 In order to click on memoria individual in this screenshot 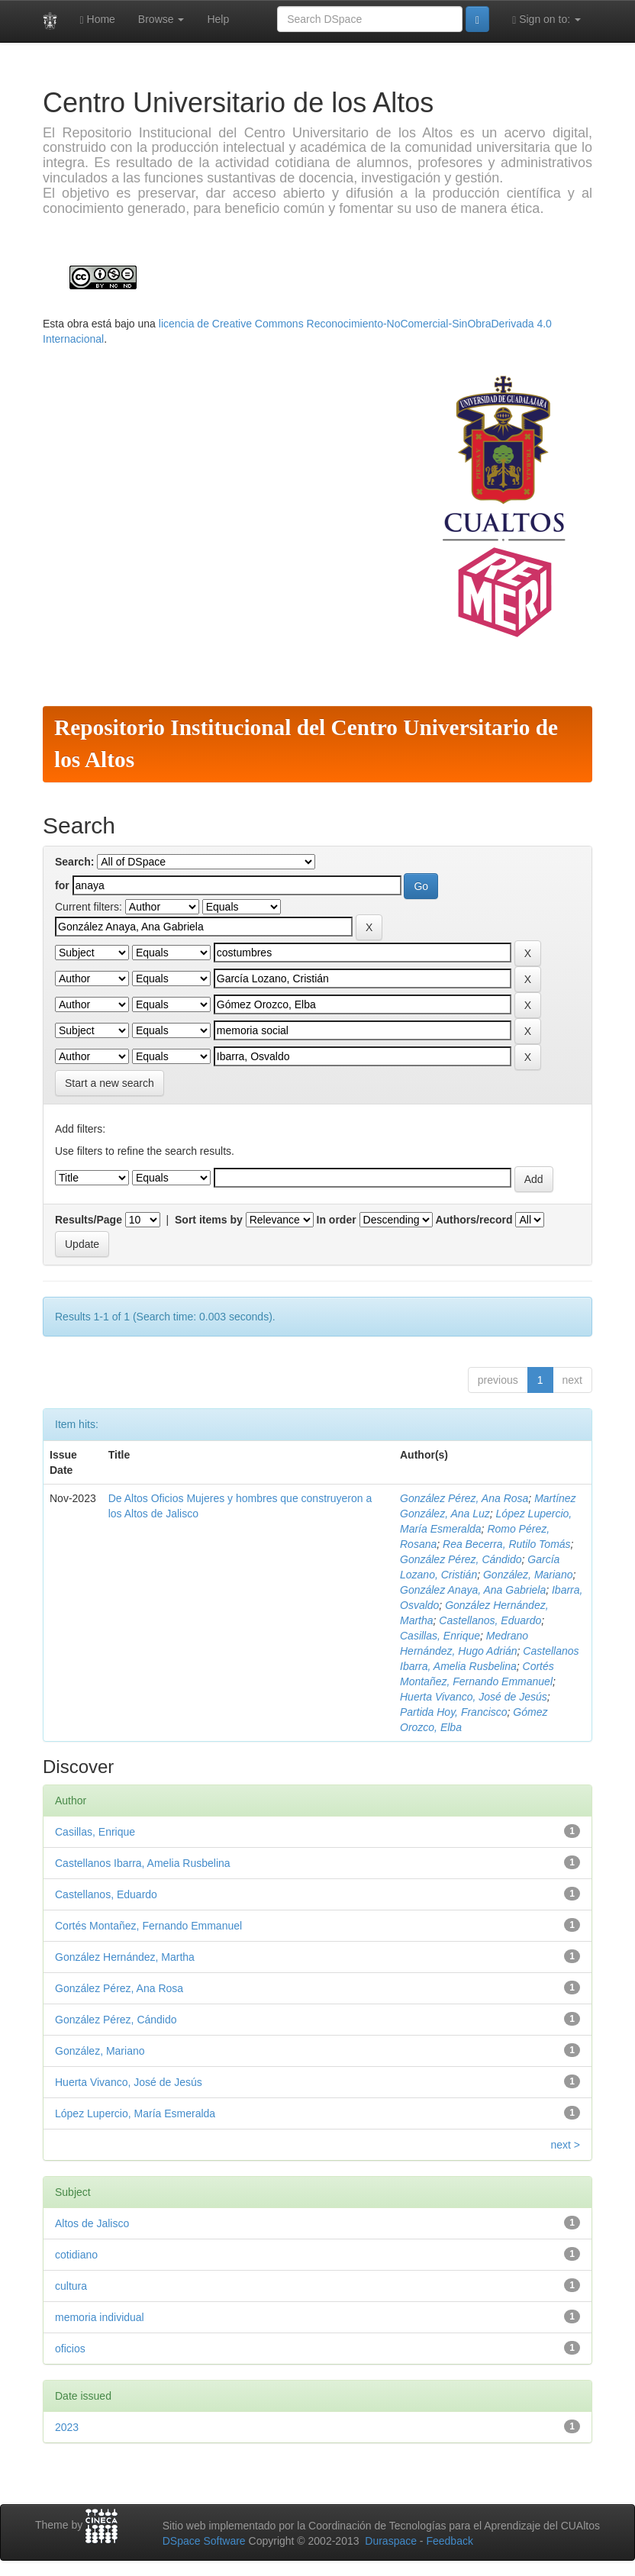, I will do `click(99, 2317)`.